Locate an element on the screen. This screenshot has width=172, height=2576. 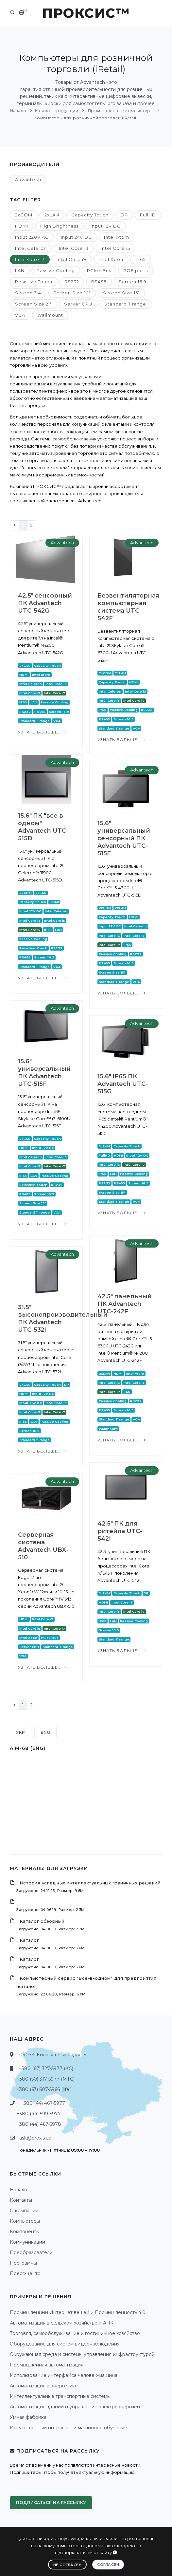
IP65 is located at coordinates (140, 259).